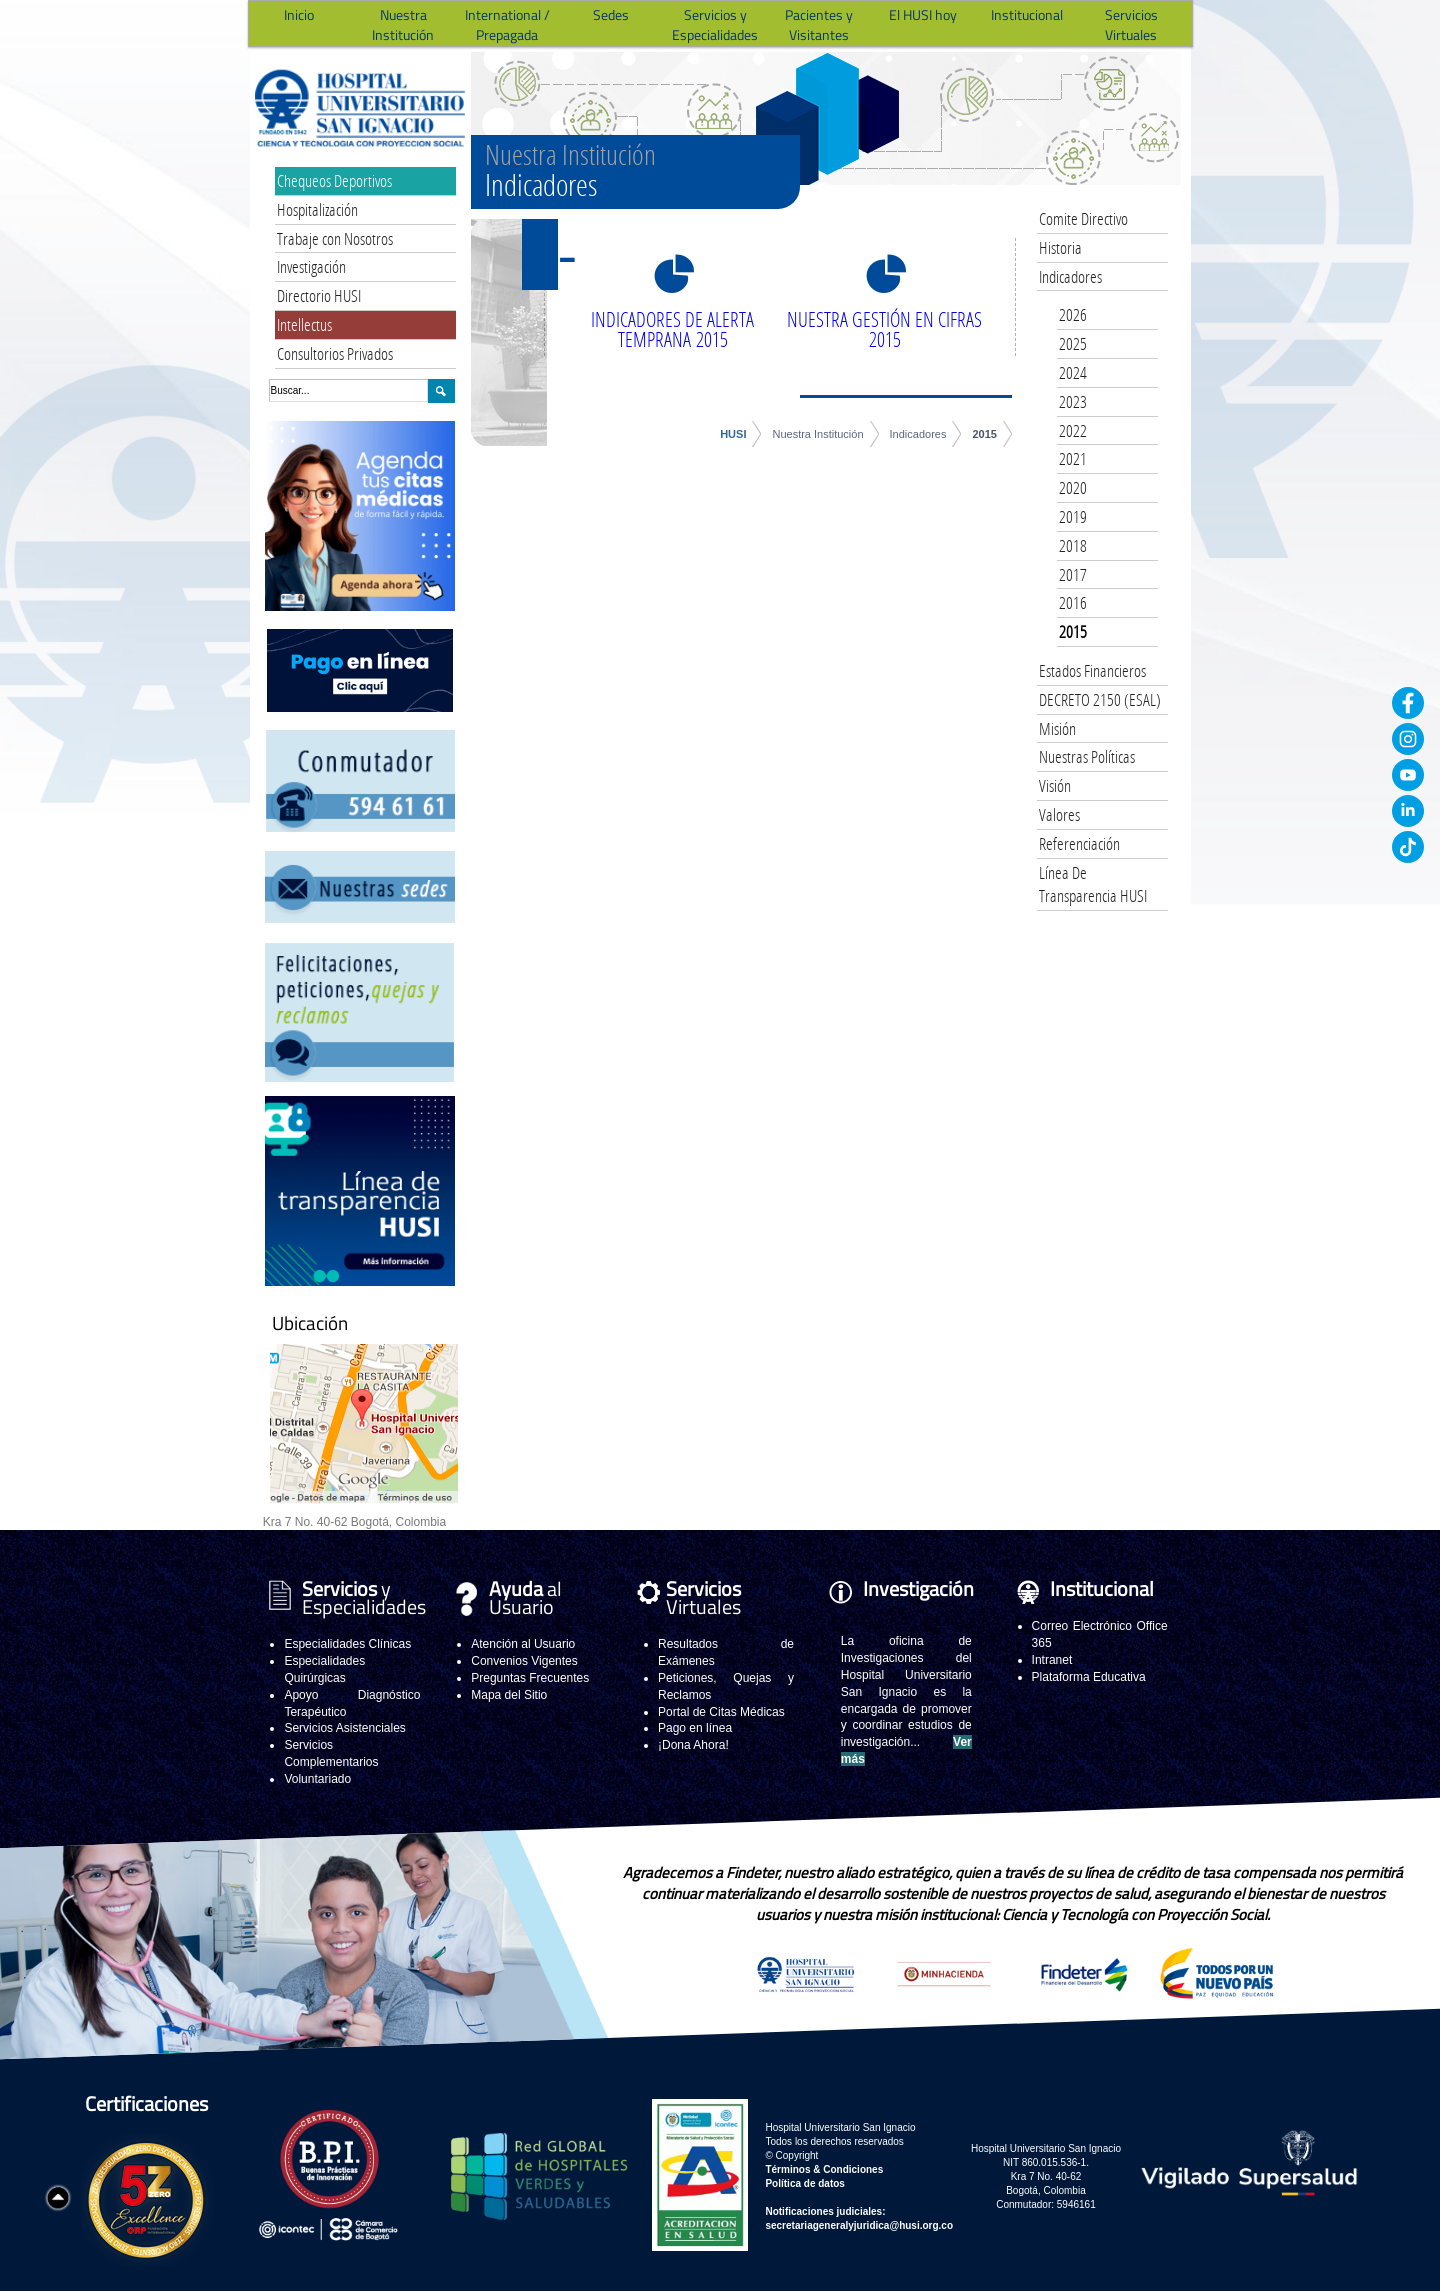  What do you see at coordinates (311, 266) in the screenshot?
I see `Investigación` at bounding box center [311, 266].